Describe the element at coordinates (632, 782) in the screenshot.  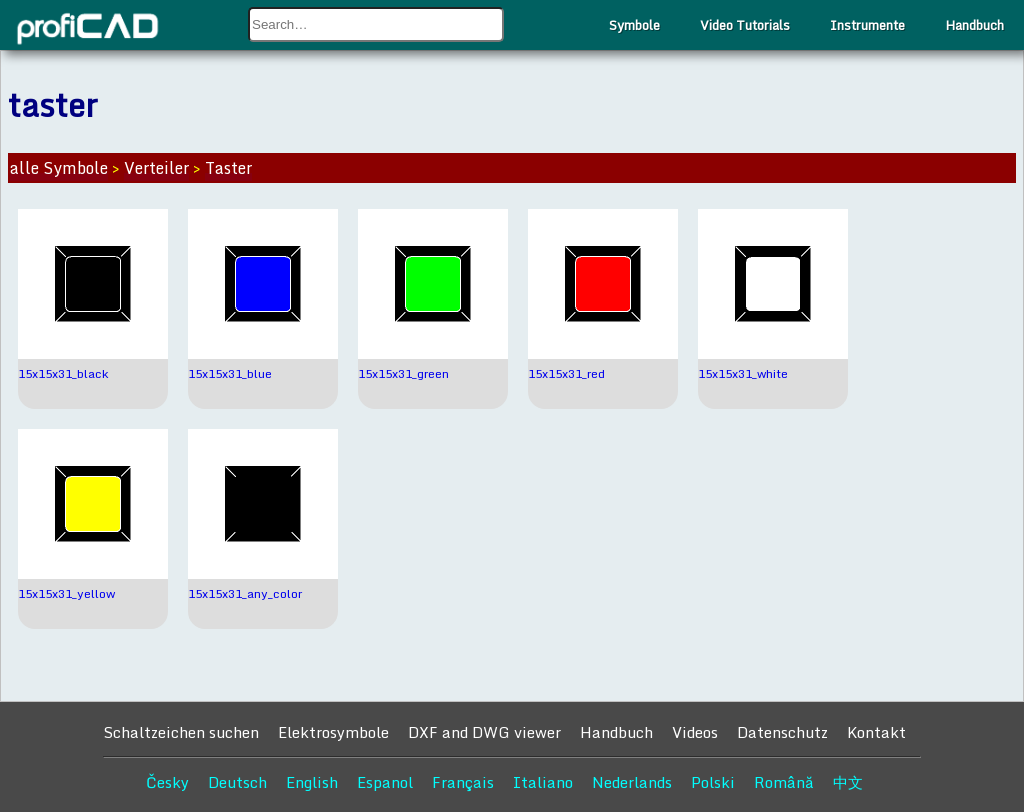
I see `Nederlands` at that location.